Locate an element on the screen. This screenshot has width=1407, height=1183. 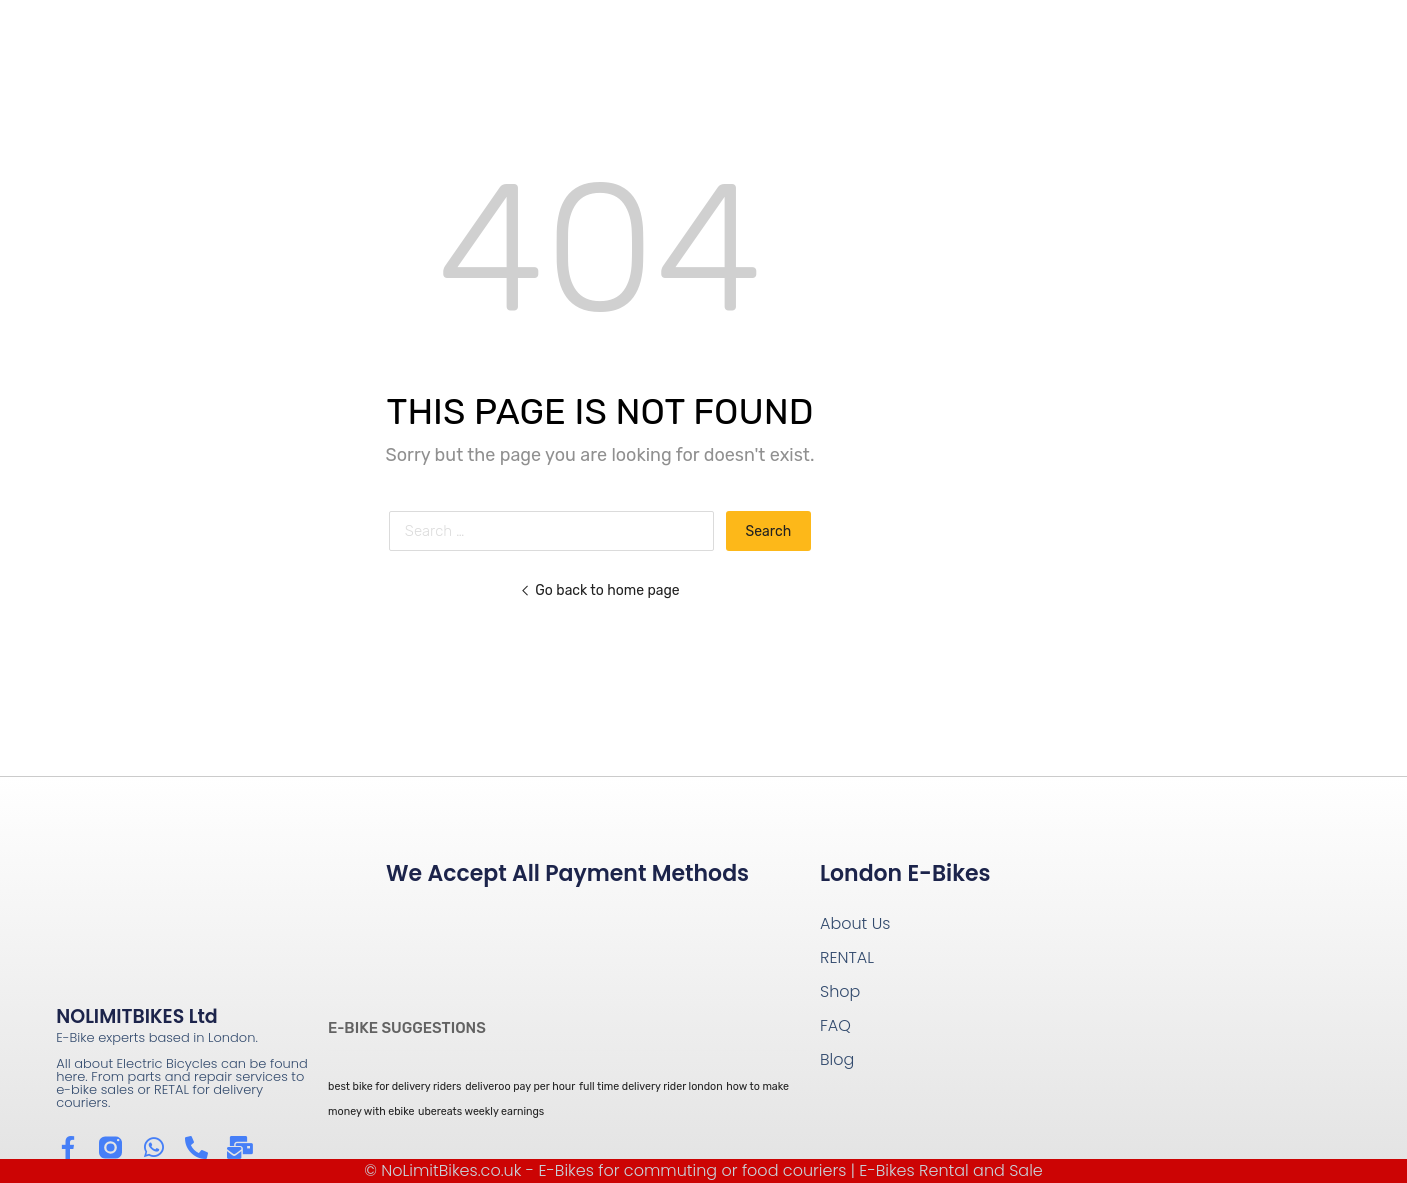
Blog is located at coordinates (837, 1059).